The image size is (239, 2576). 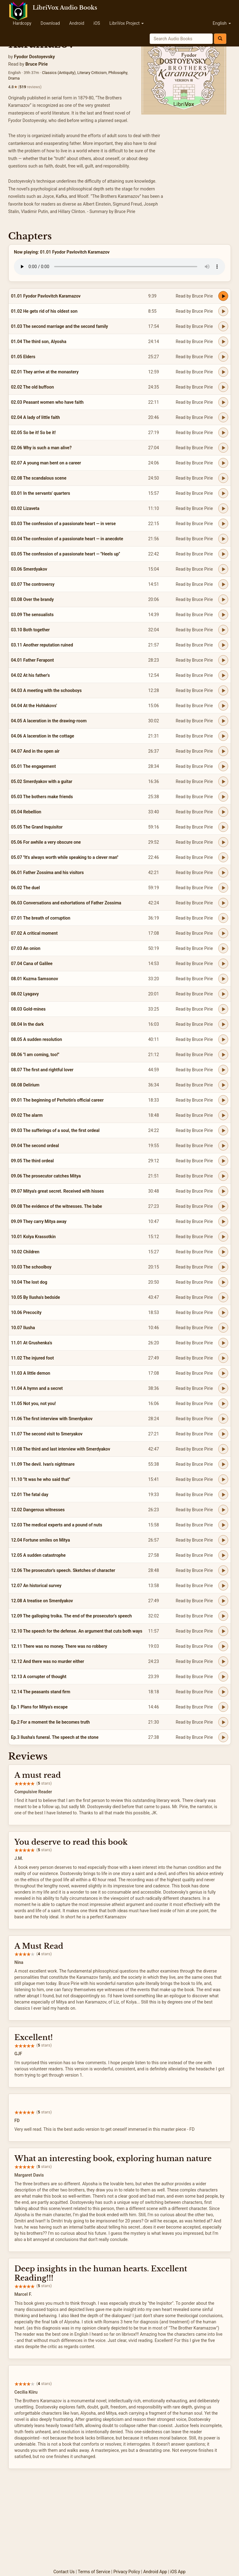 I want to click on [Play 08.08 Delirium], so click(x=223, y=1085).